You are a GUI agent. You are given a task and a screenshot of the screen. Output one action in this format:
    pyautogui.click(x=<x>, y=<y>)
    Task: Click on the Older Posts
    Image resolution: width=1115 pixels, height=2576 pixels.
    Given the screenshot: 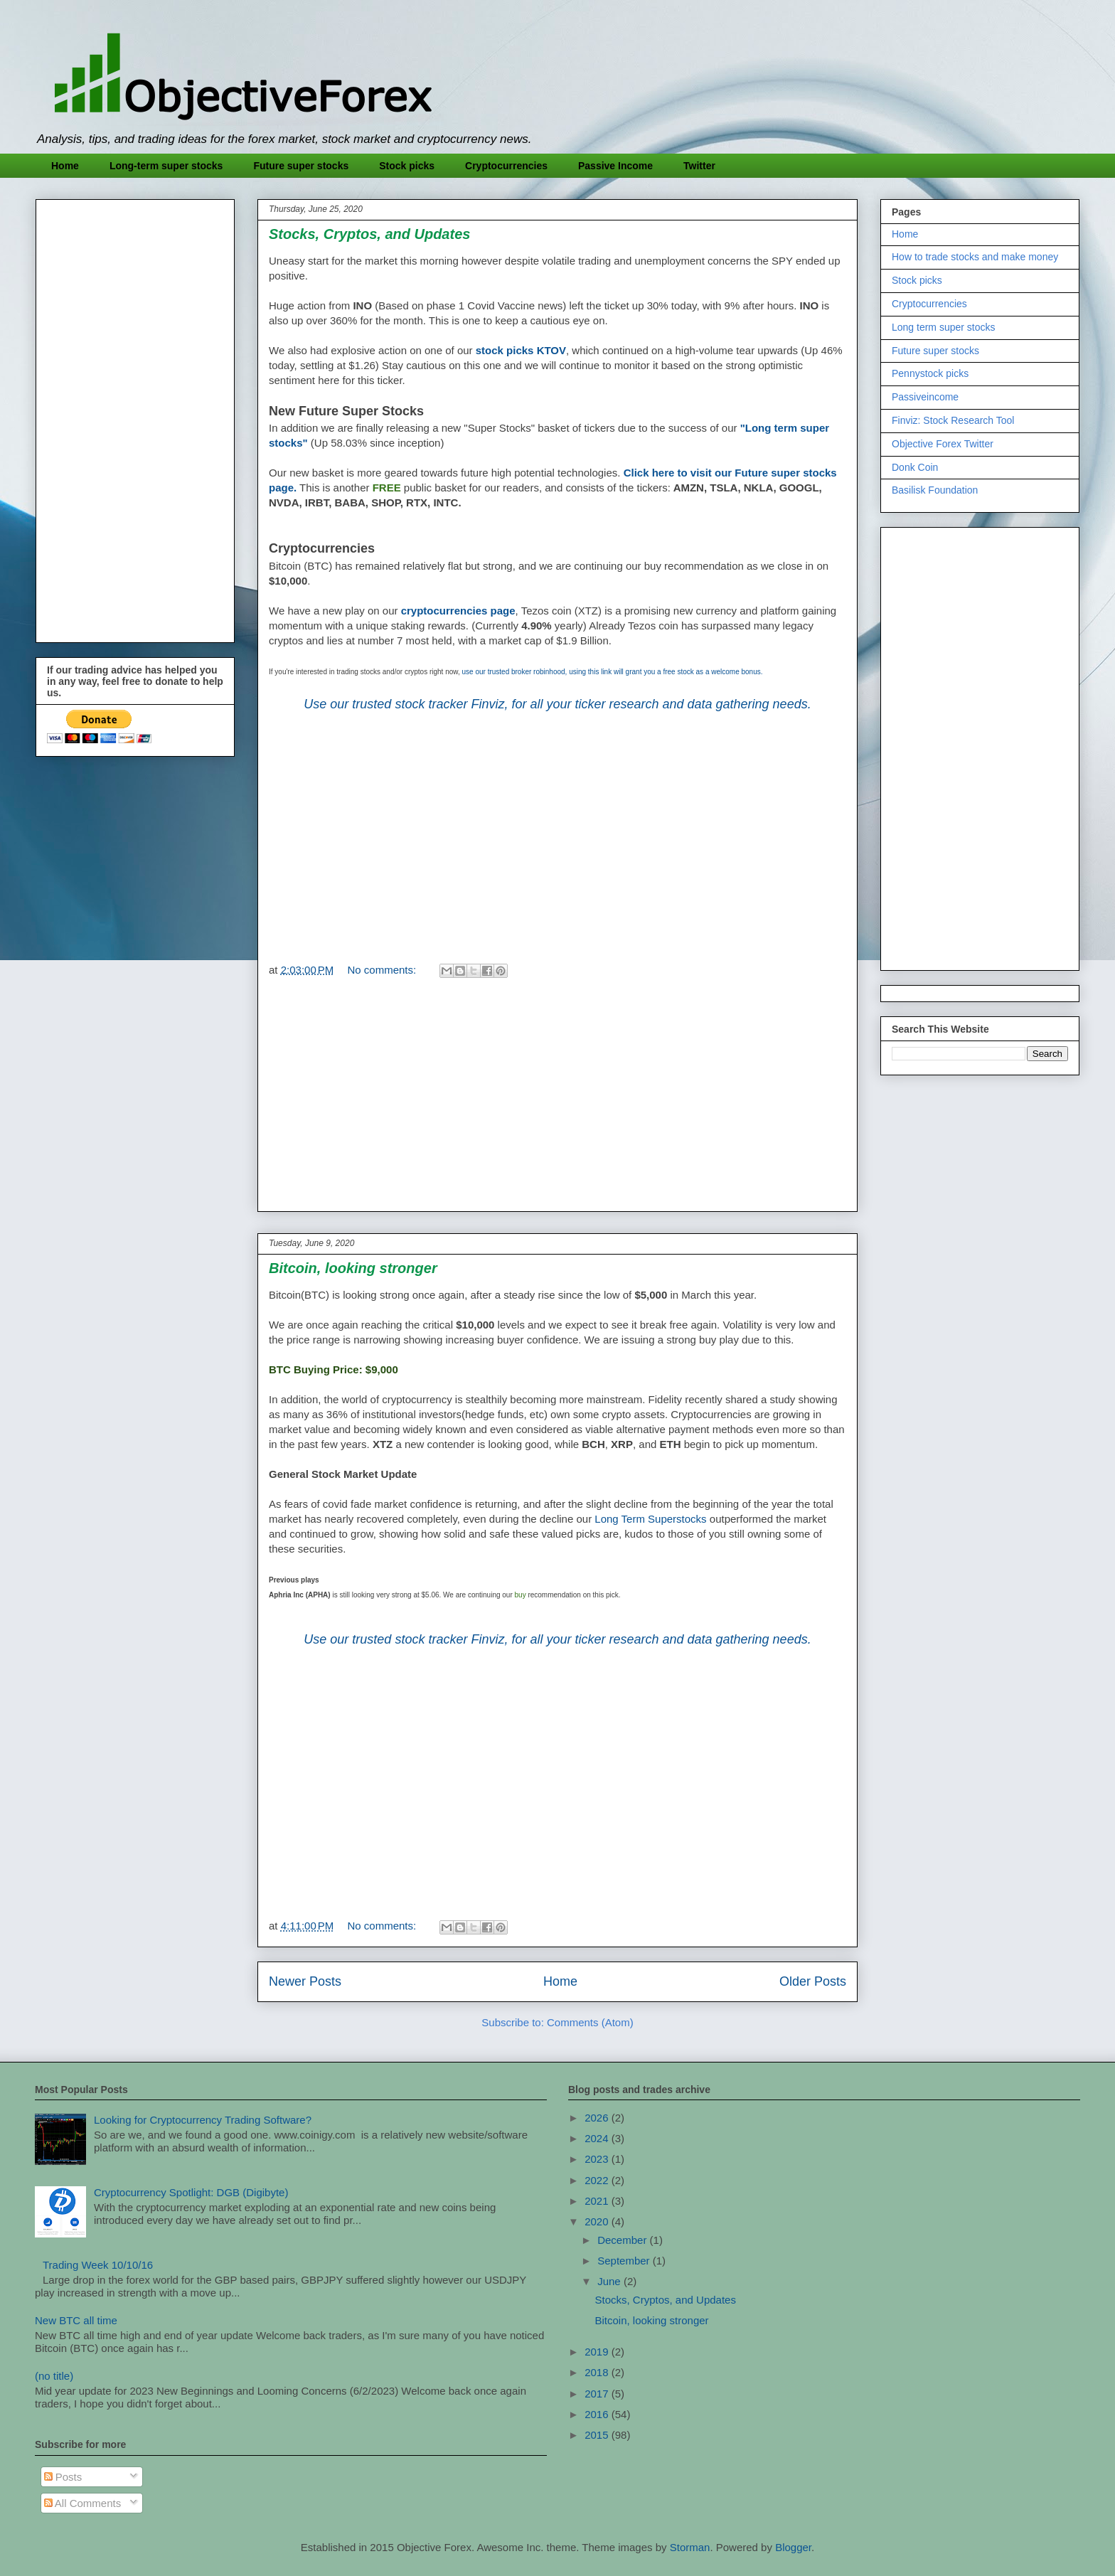 What is the action you would take?
    pyautogui.click(x=812, y=1981)
    